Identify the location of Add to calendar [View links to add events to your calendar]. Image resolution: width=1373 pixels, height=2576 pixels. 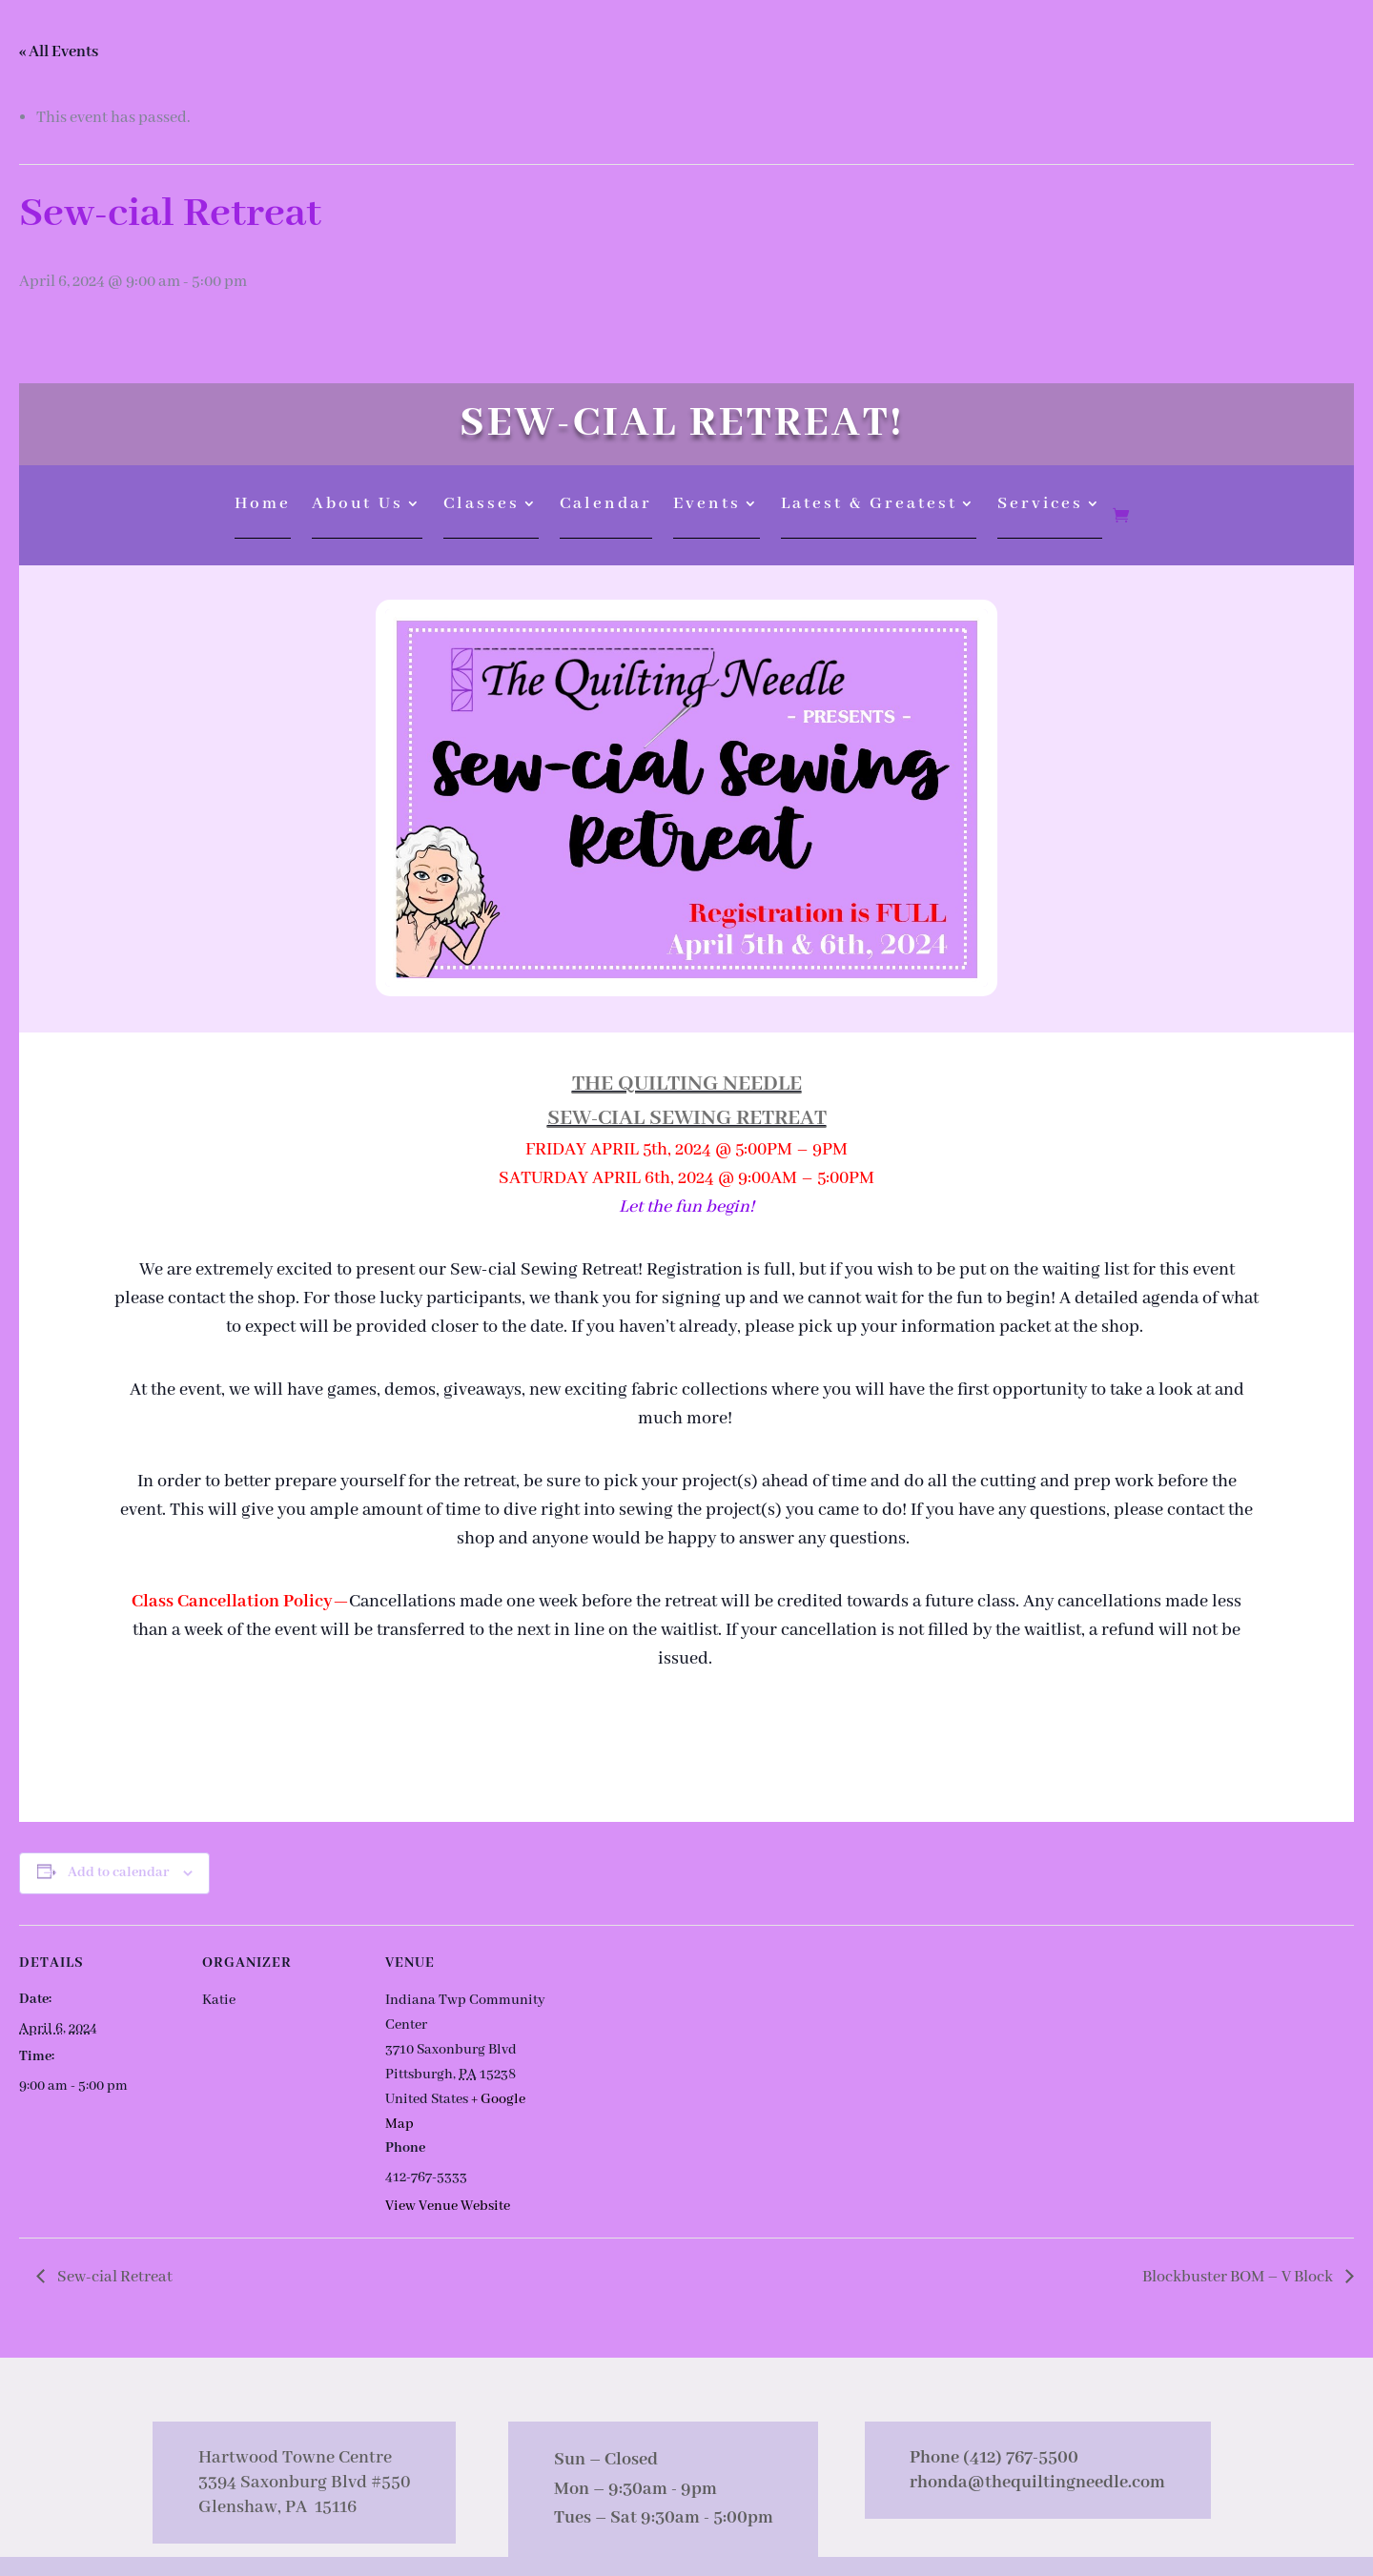
(118, 1872).